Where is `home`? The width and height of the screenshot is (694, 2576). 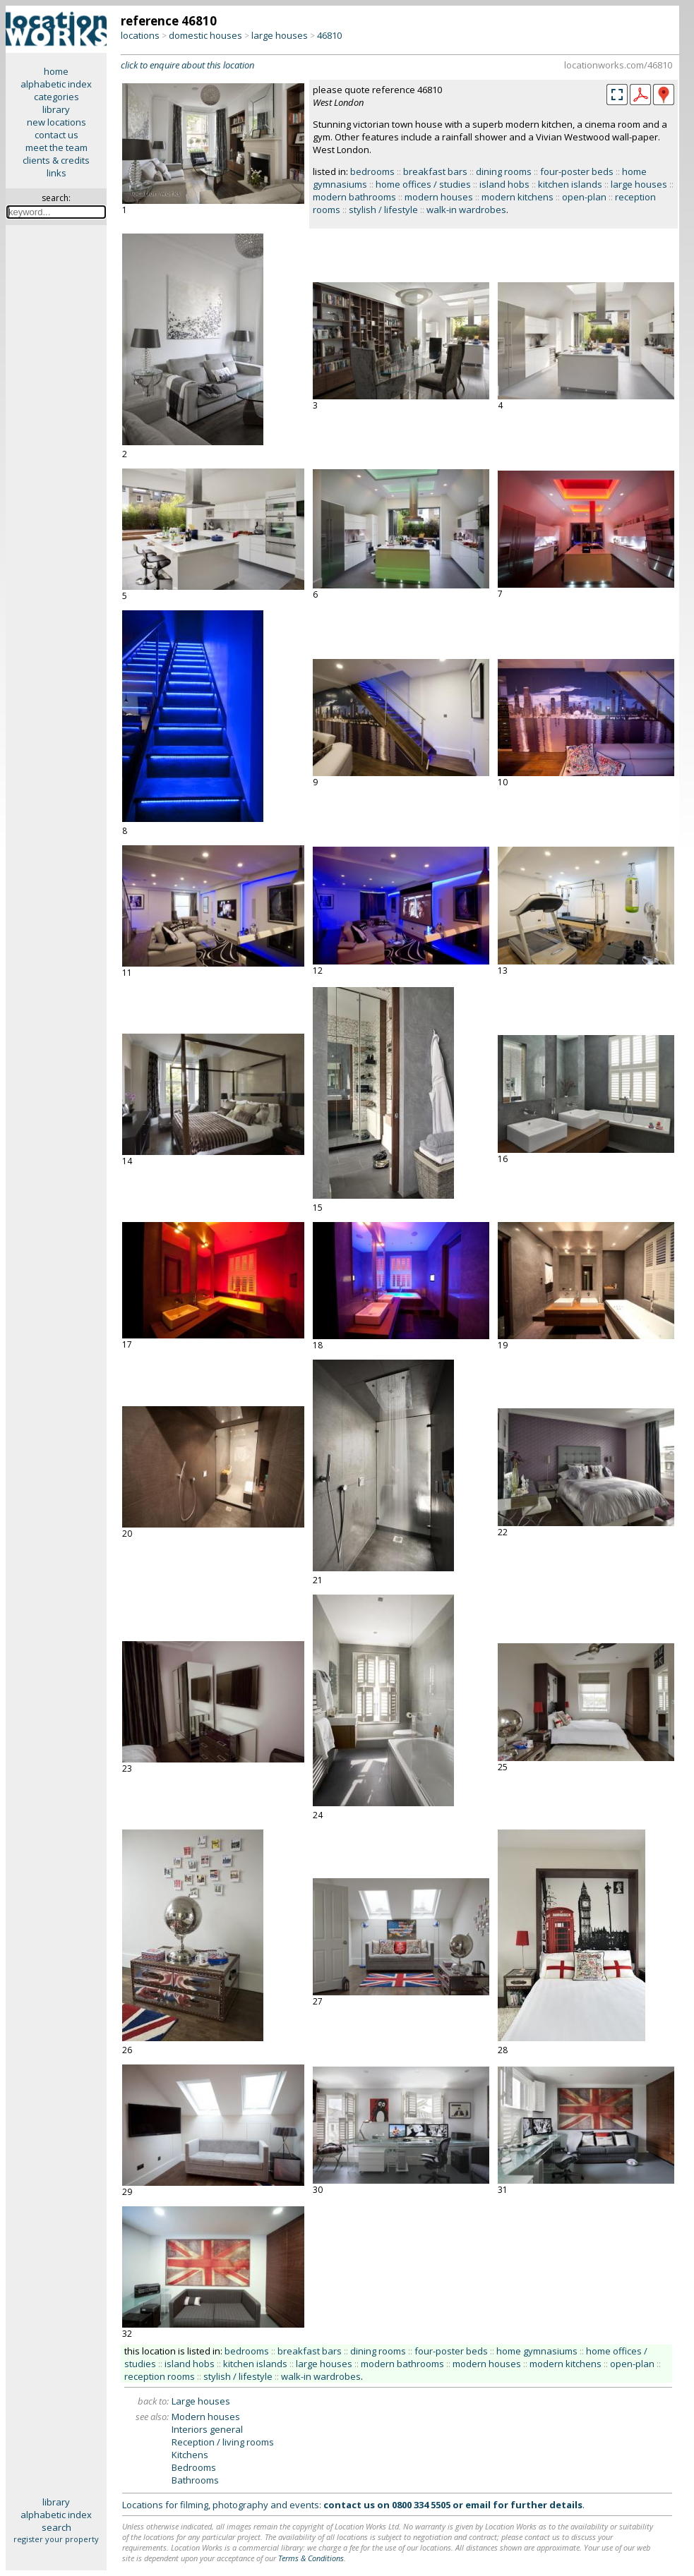 home is located at coordinates (56, 71).